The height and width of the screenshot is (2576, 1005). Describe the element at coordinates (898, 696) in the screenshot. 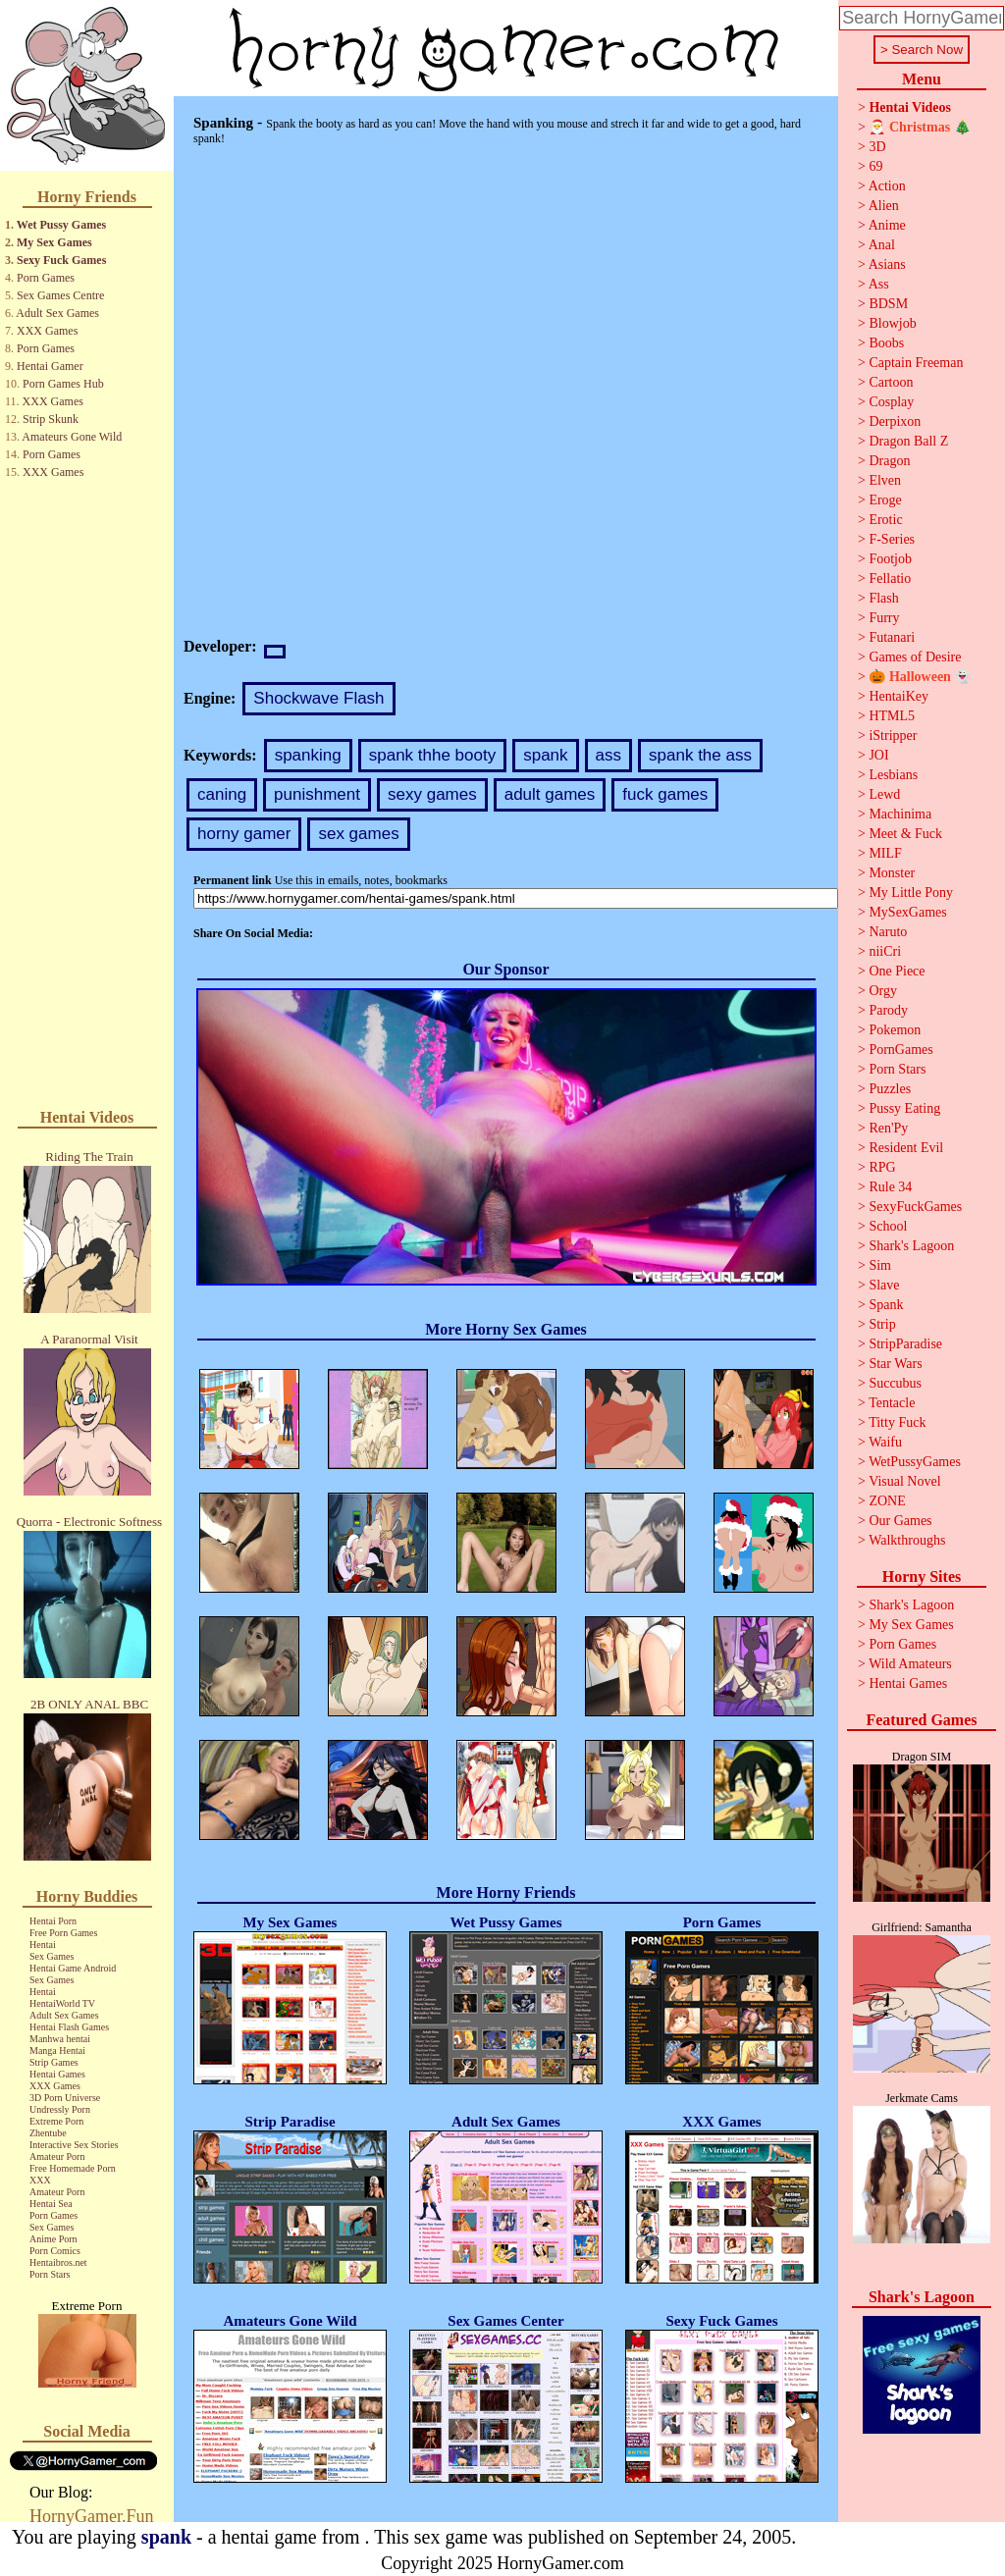

I see `HentaiKey` at that location.